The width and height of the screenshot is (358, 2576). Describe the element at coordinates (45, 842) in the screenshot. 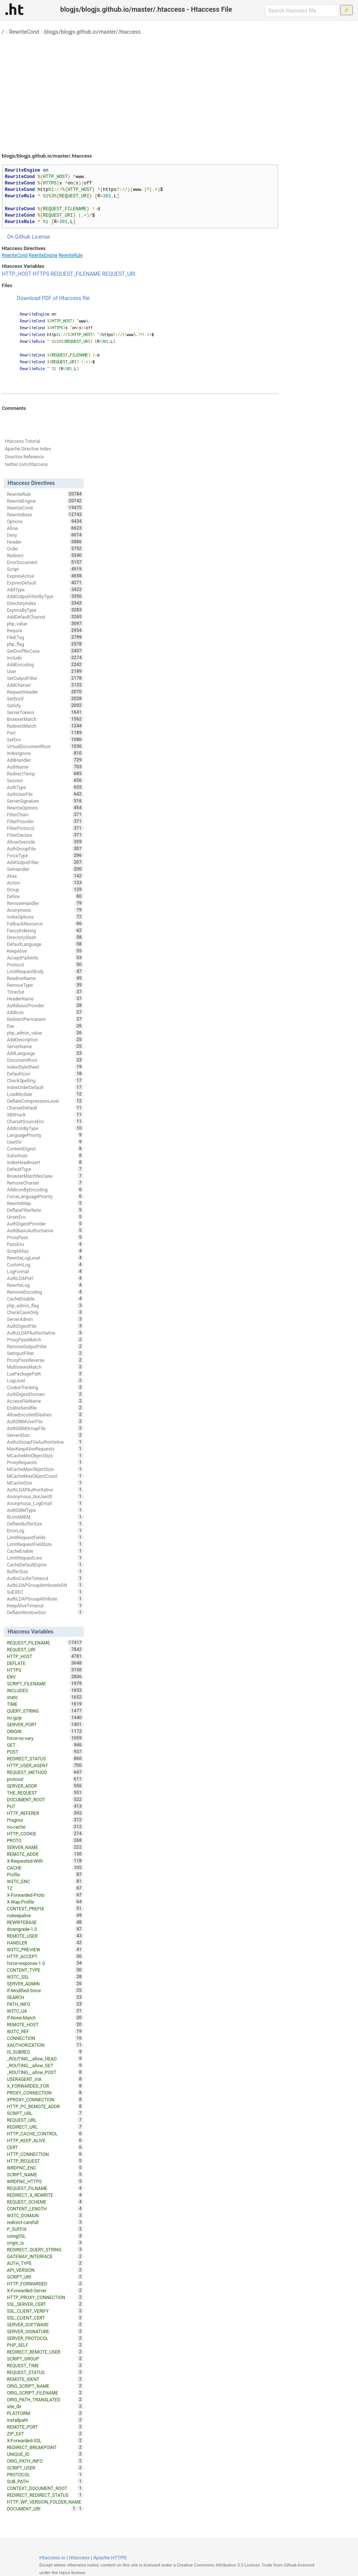

I see `AllowOverride` at that location.